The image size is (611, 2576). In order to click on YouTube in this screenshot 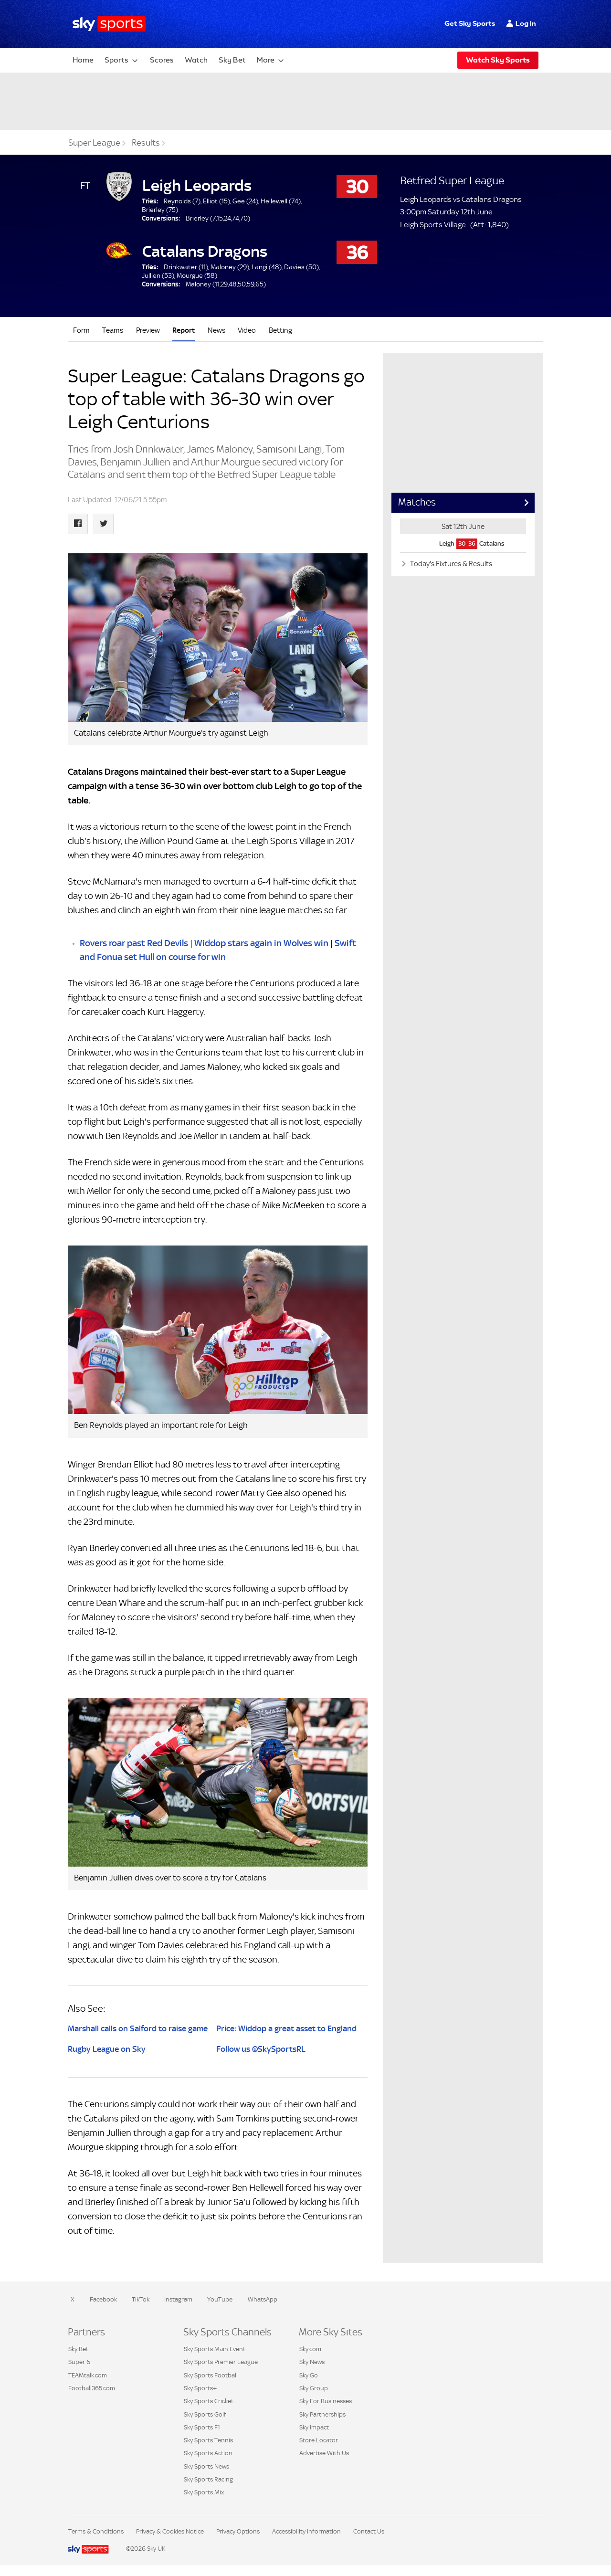, I will do `click(219, 2299)`.